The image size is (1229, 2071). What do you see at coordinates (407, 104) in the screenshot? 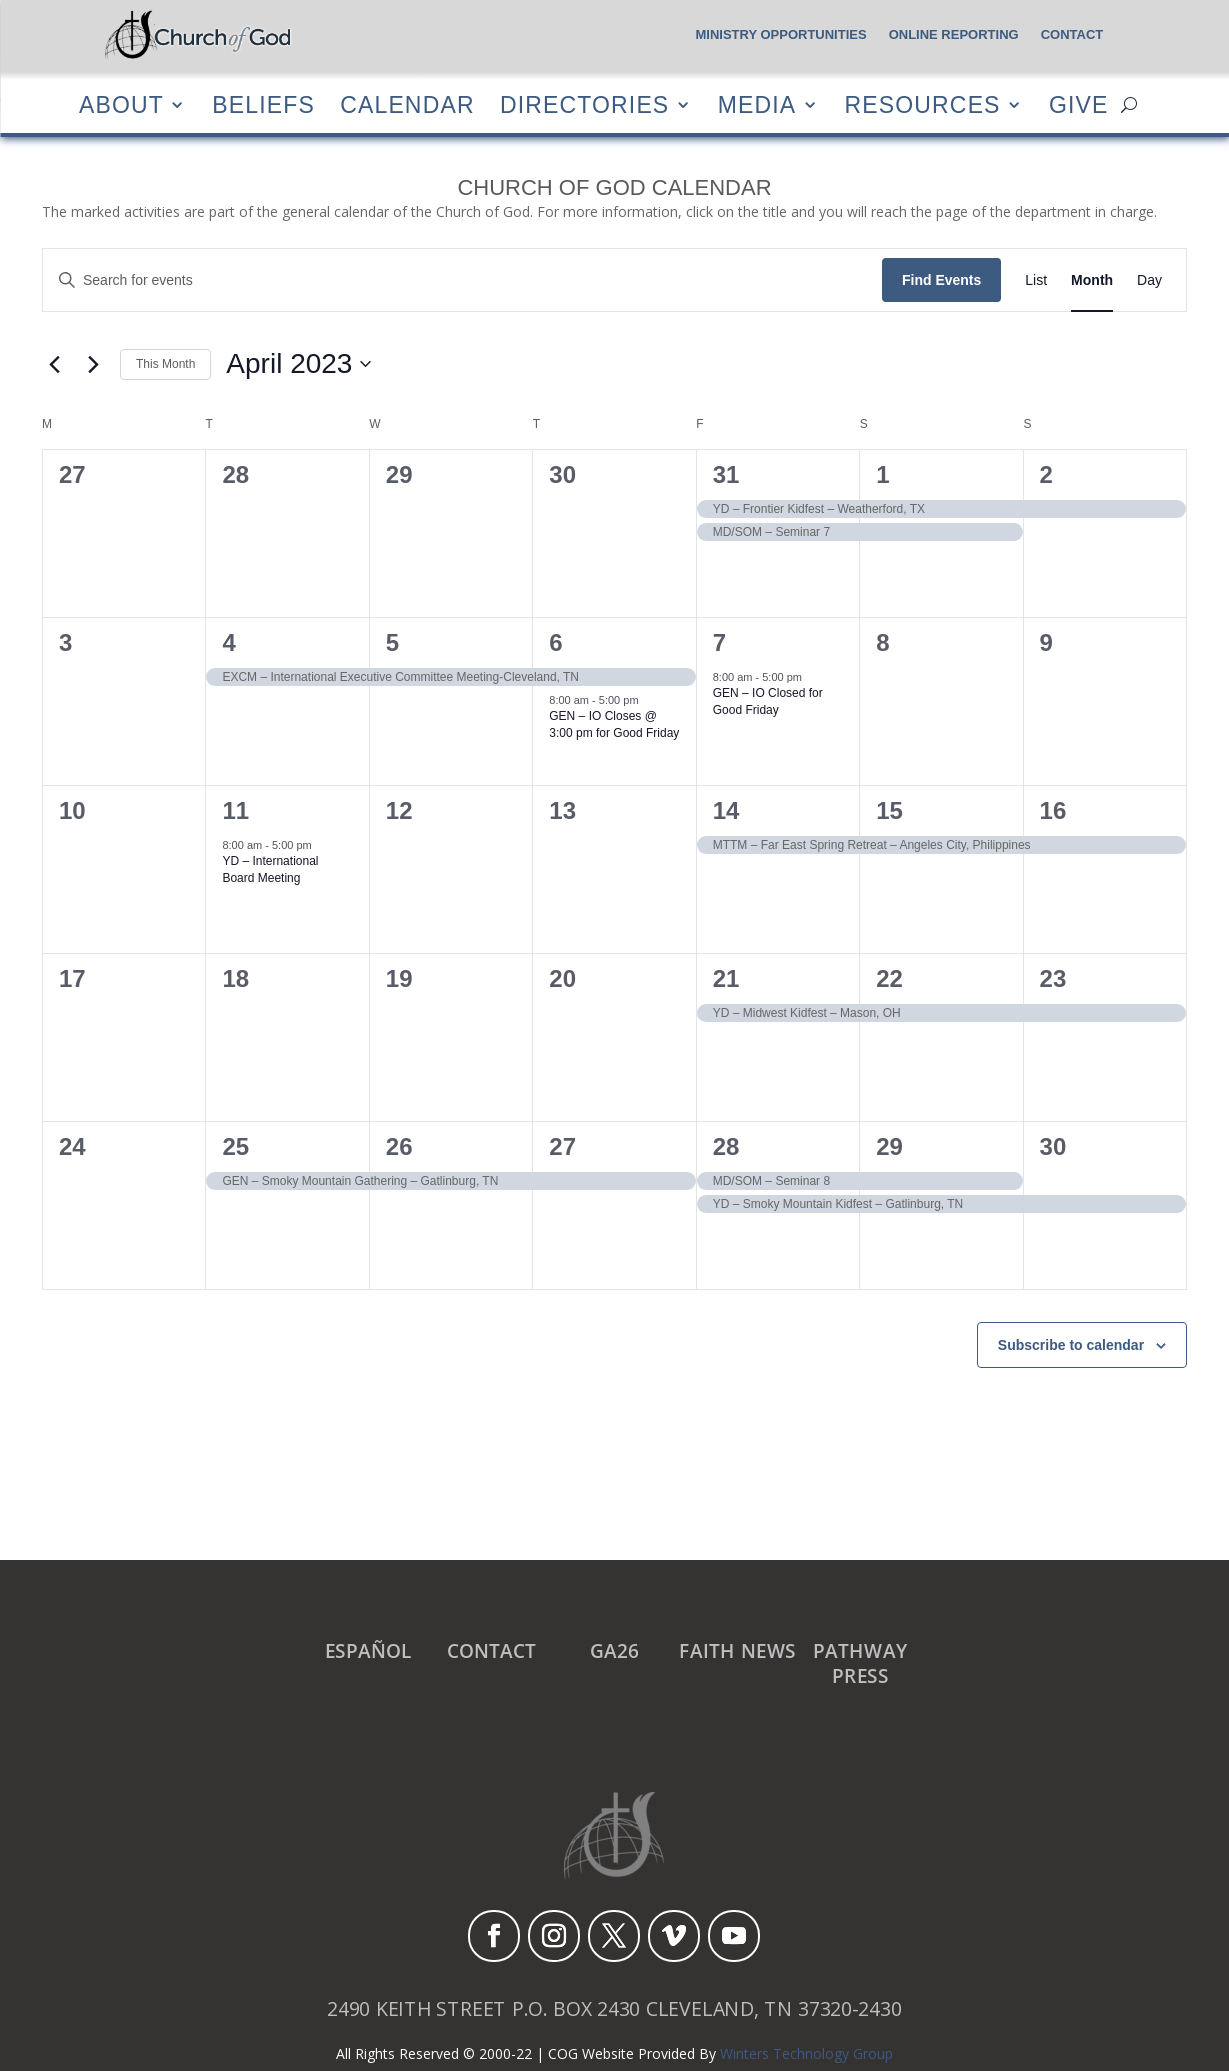
I see `Calendar` at bounding box center [407, 104].